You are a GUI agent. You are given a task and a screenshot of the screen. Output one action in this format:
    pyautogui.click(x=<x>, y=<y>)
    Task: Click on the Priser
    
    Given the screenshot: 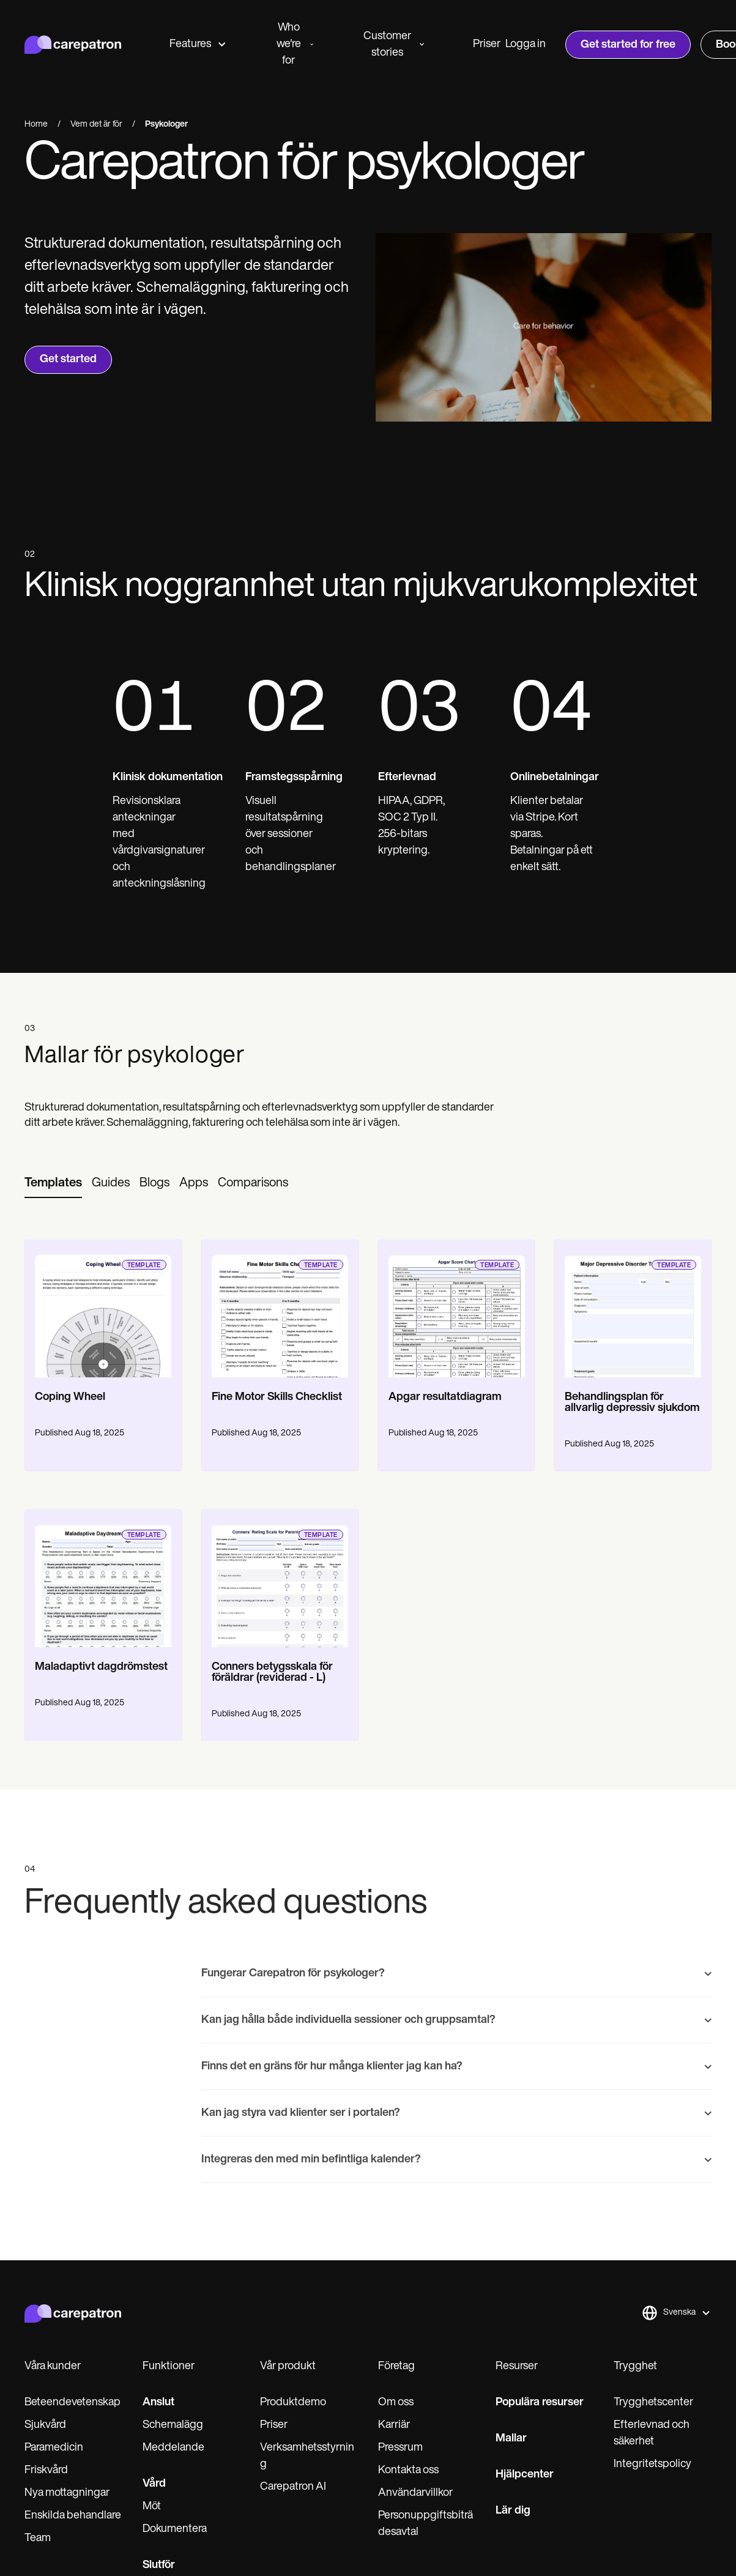 What is the action you would take?
    pyautogui.click(x=486, y=44)
    